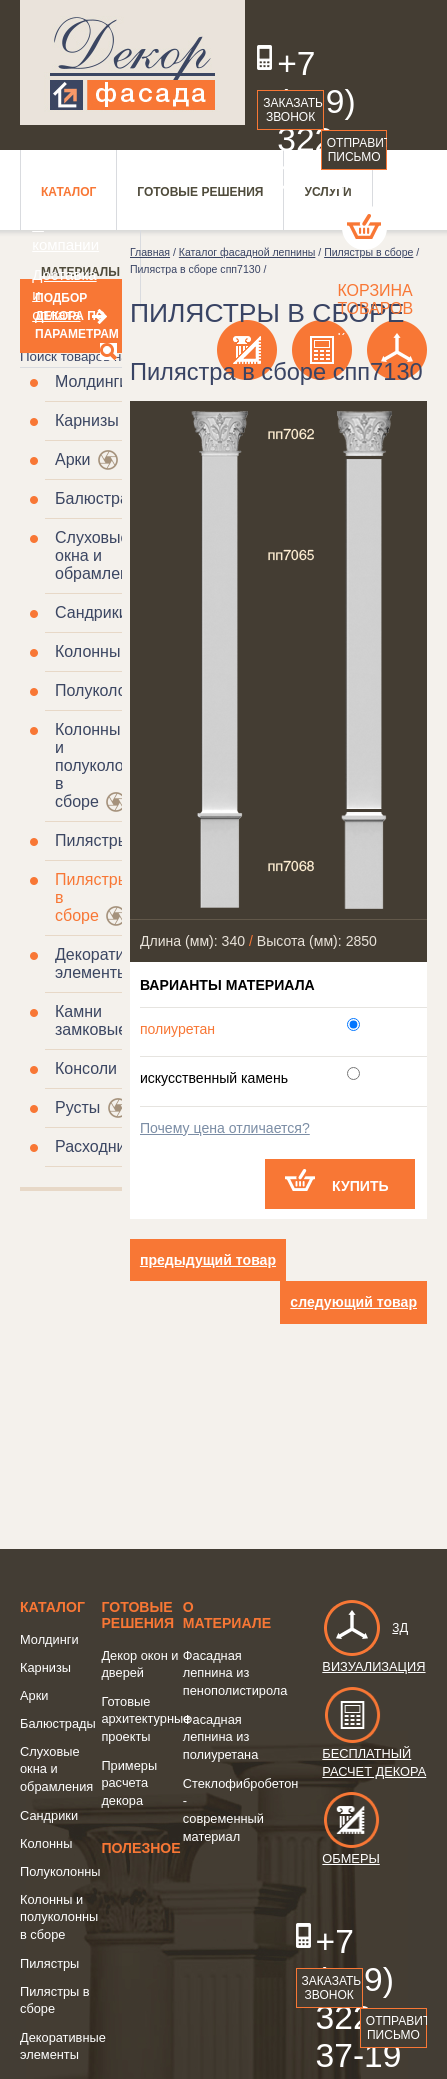 The image size is (447, 2079). I want to click on Колонны и полуколонны в сборе, so click(104, 765).